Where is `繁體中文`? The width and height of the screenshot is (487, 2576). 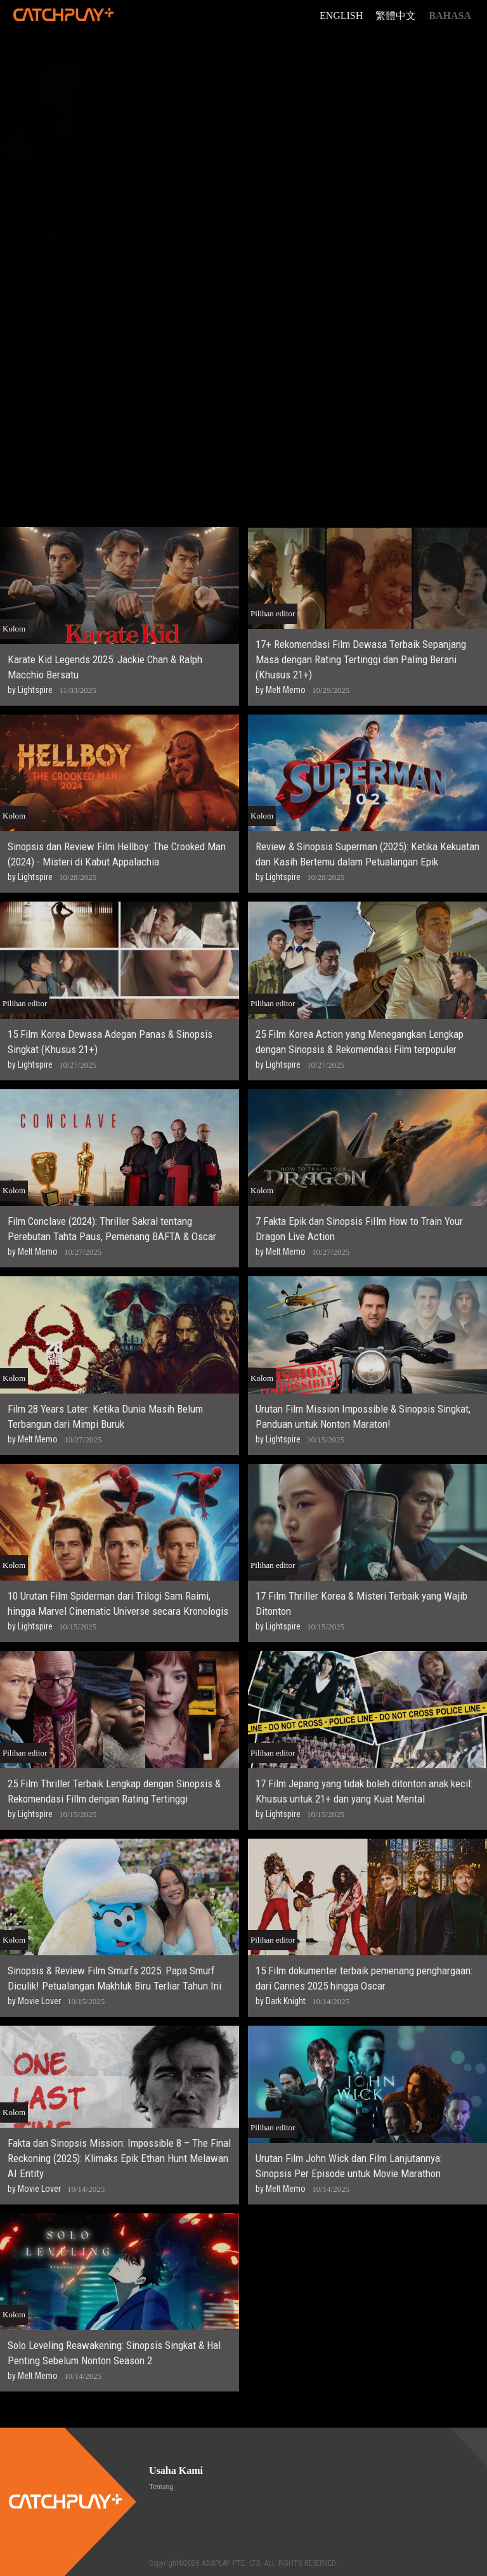
繁體中文 is located at coordinates (395, 15).